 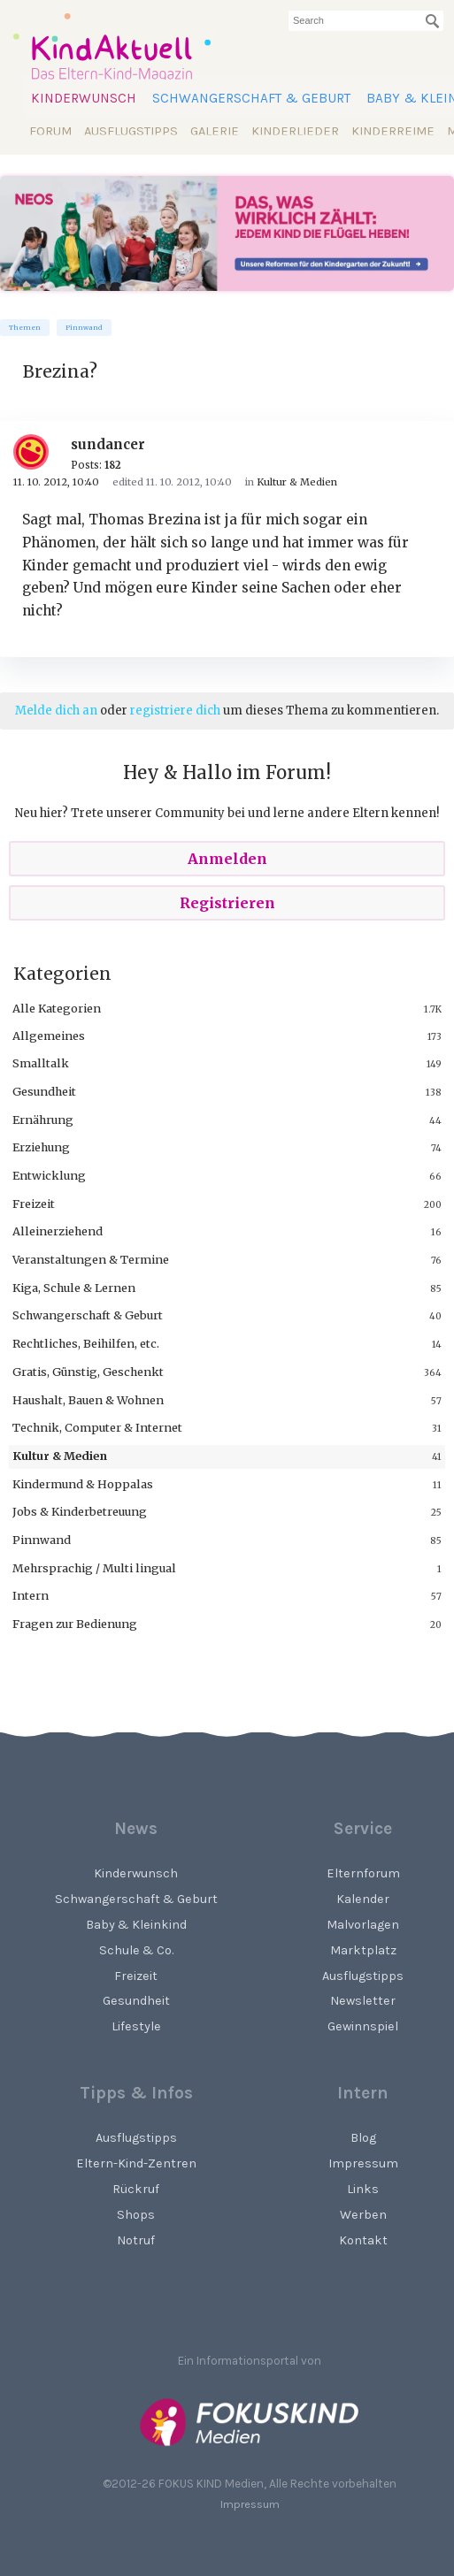 I want to click on Technik, Computer & Internet, so click(x=97, y=1427).